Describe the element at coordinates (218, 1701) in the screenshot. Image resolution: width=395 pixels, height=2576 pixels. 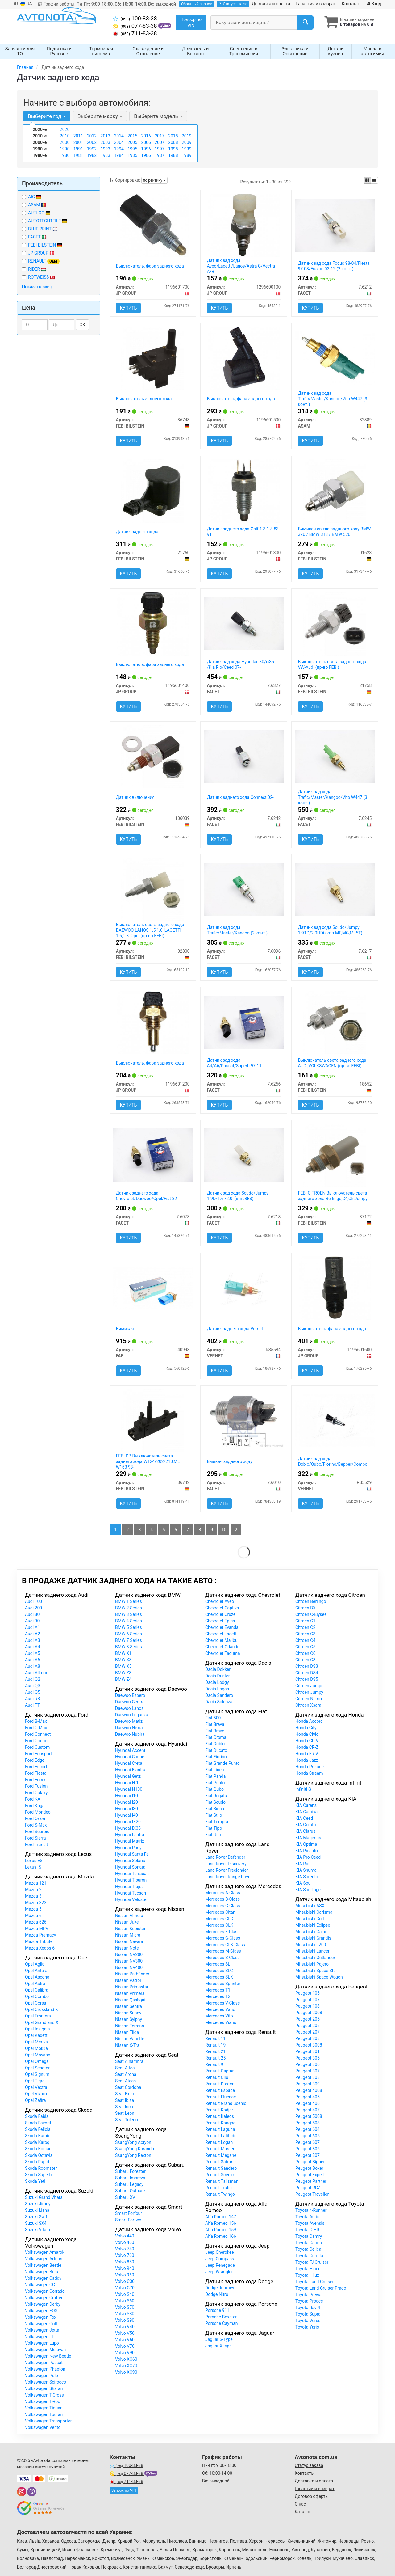
I see `Dacia Solenza` at that location.